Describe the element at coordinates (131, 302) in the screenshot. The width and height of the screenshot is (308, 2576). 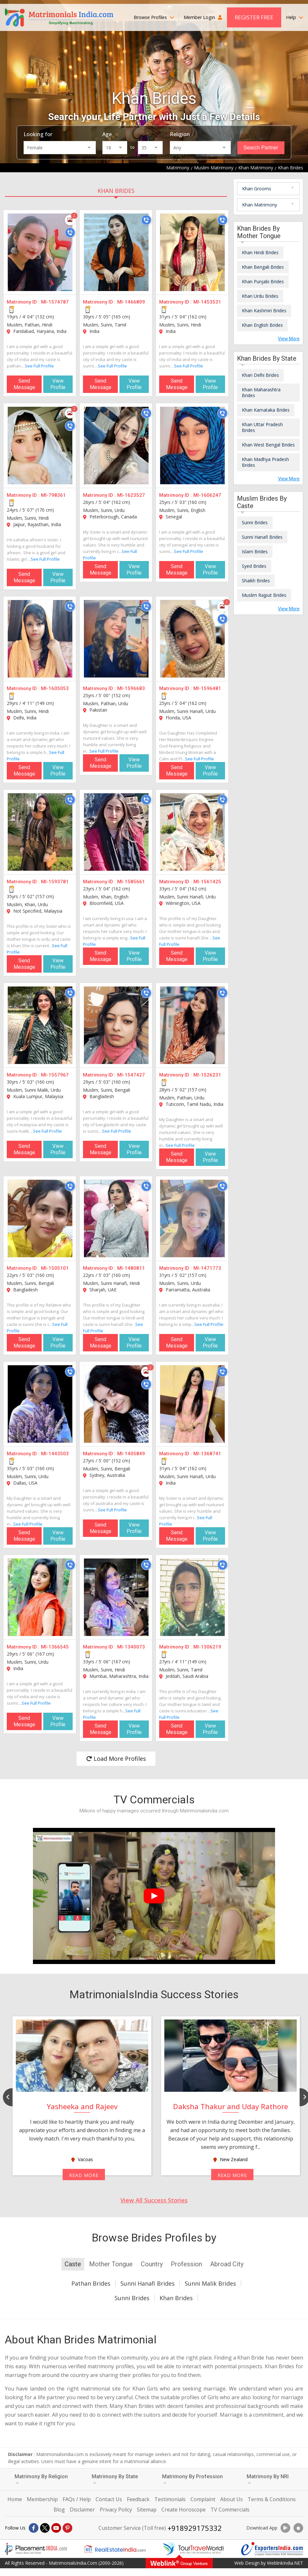
I see `MI-1466809` at that location.